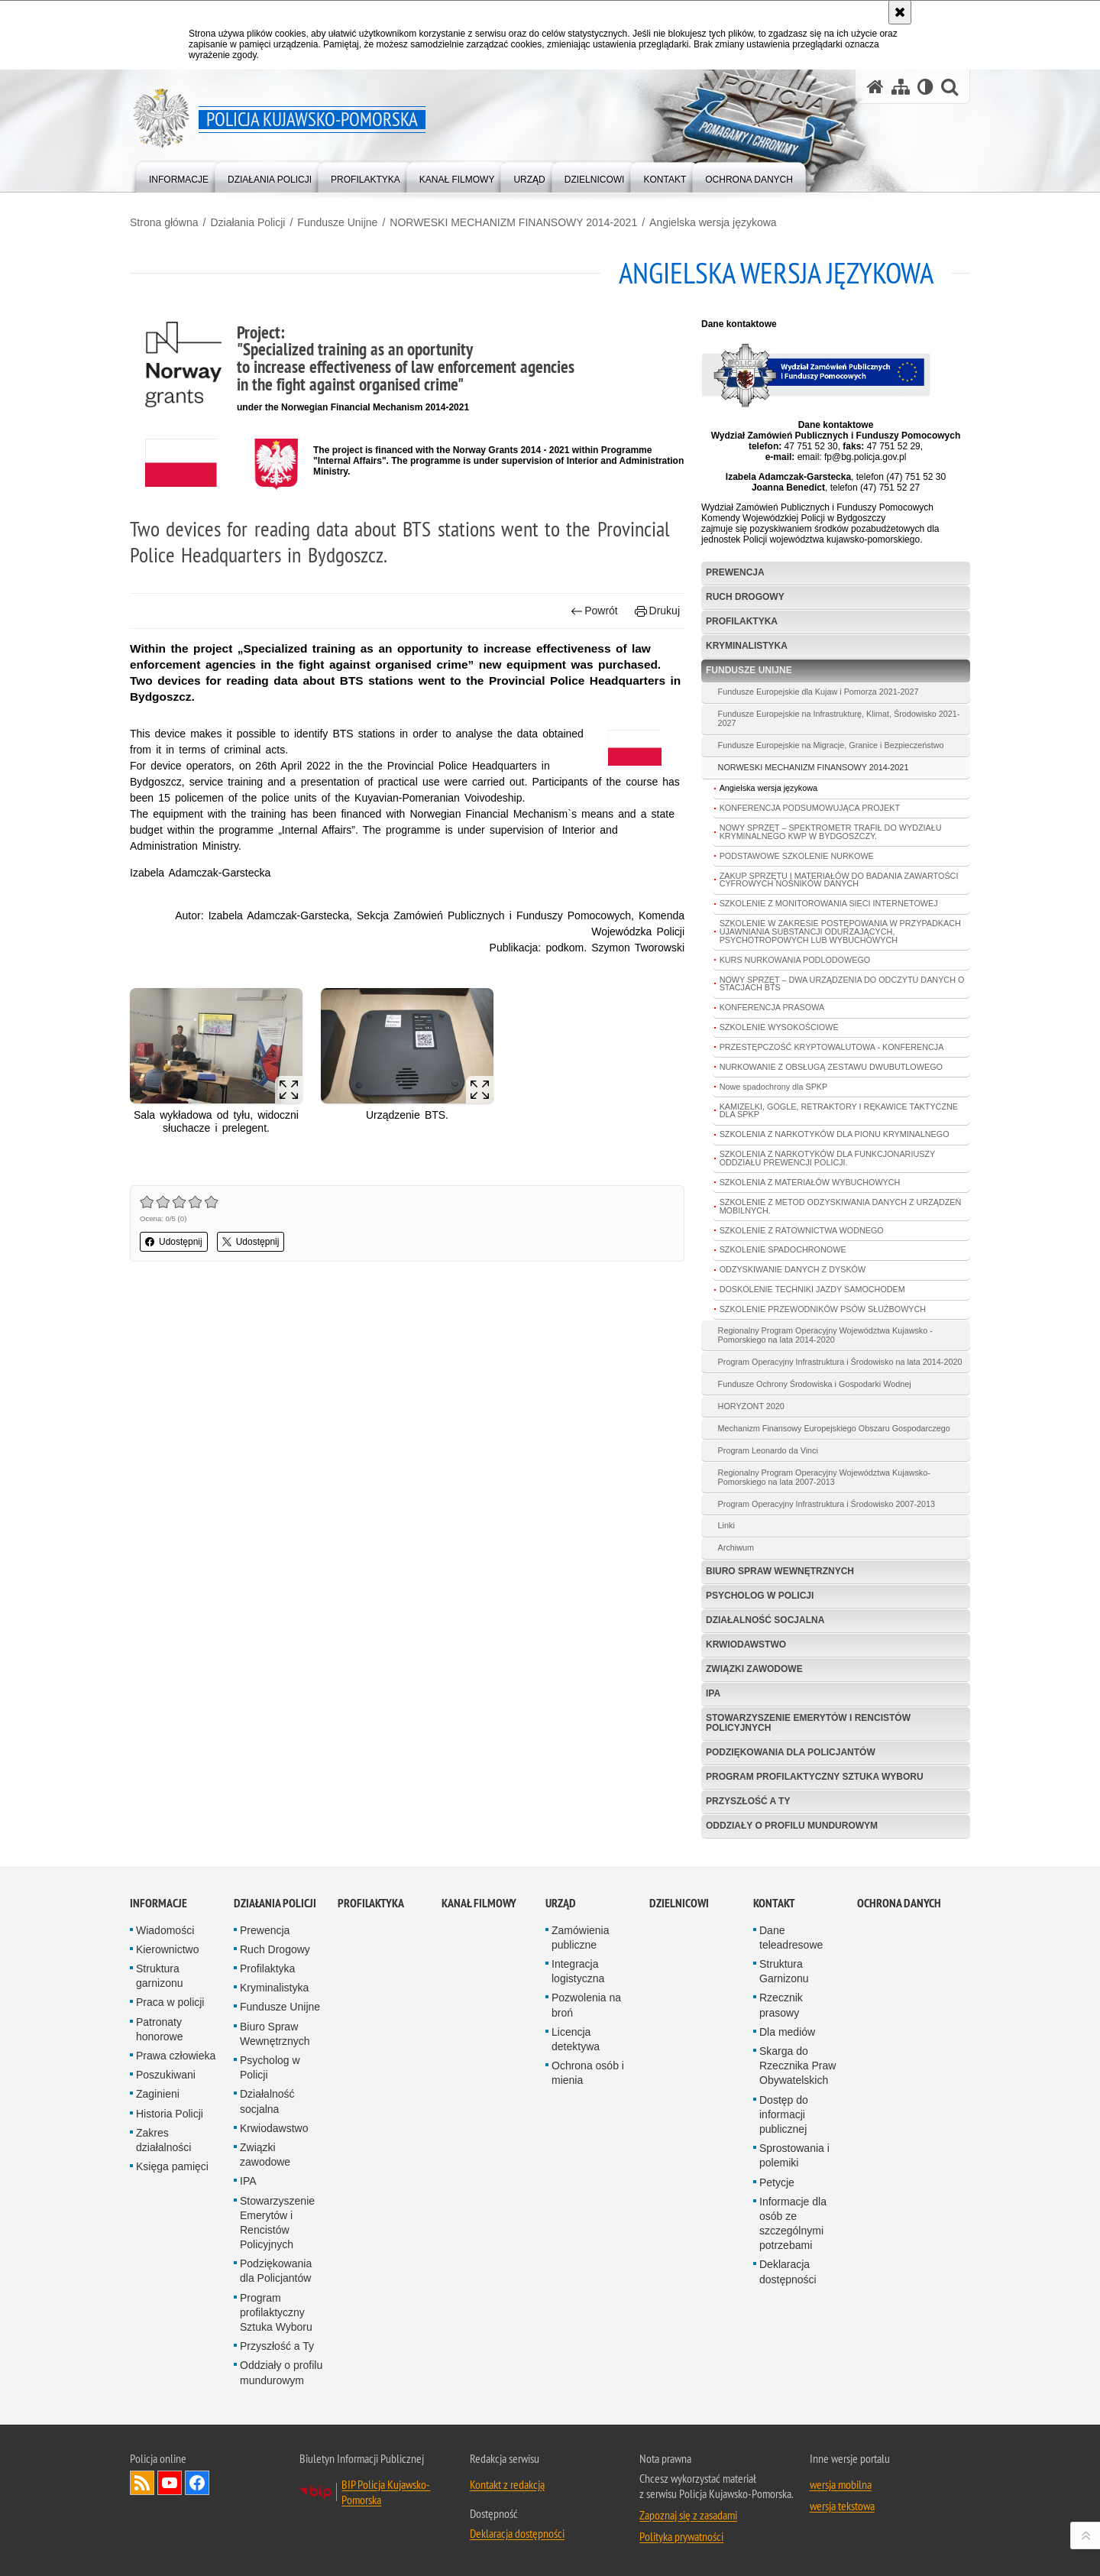  What do you see at coordinates (810, 807) in the screenshot?
I see `KONFERENCJA PODSUMOWUJĄCA PROJEKT` at bounding box center [810, 807].